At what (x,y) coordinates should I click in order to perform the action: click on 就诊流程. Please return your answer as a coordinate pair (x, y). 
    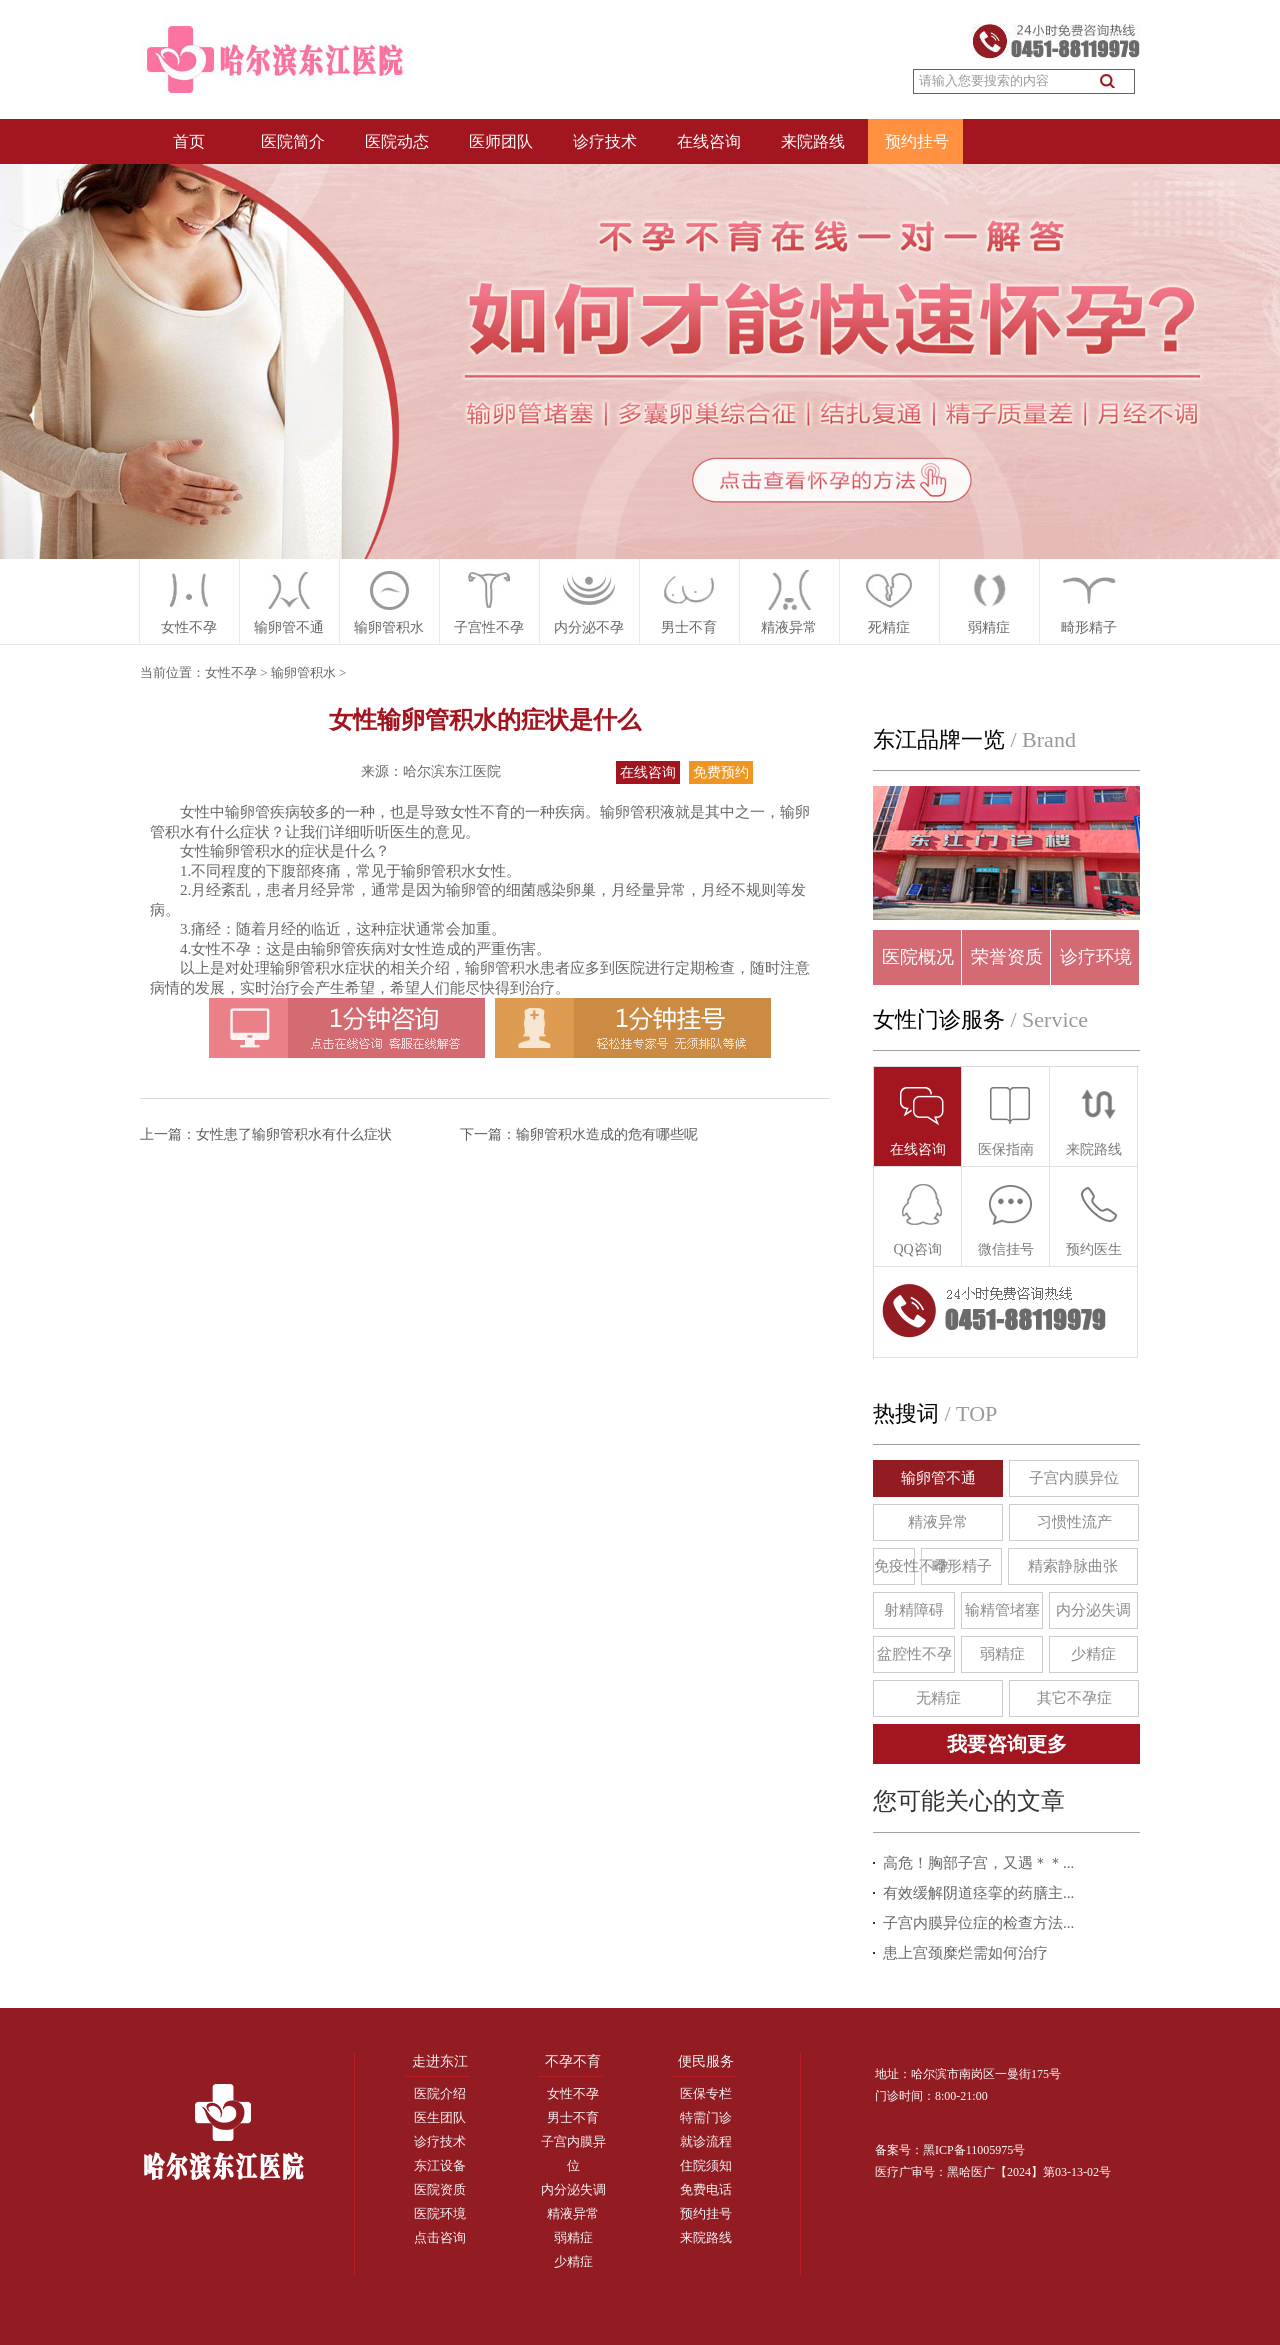
    Looking at the image, I should click on (706, 2141).